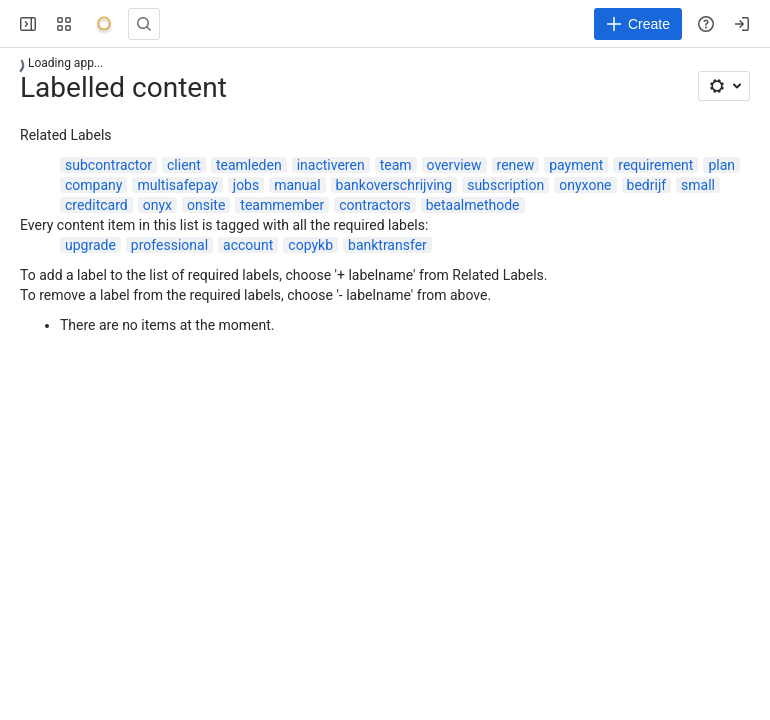 This screenshot has width=770, height=720. What do you see at coordinates (394, 185) in the screenshot?
I see `bankoverschrijving` at bounding box center [394, 185].